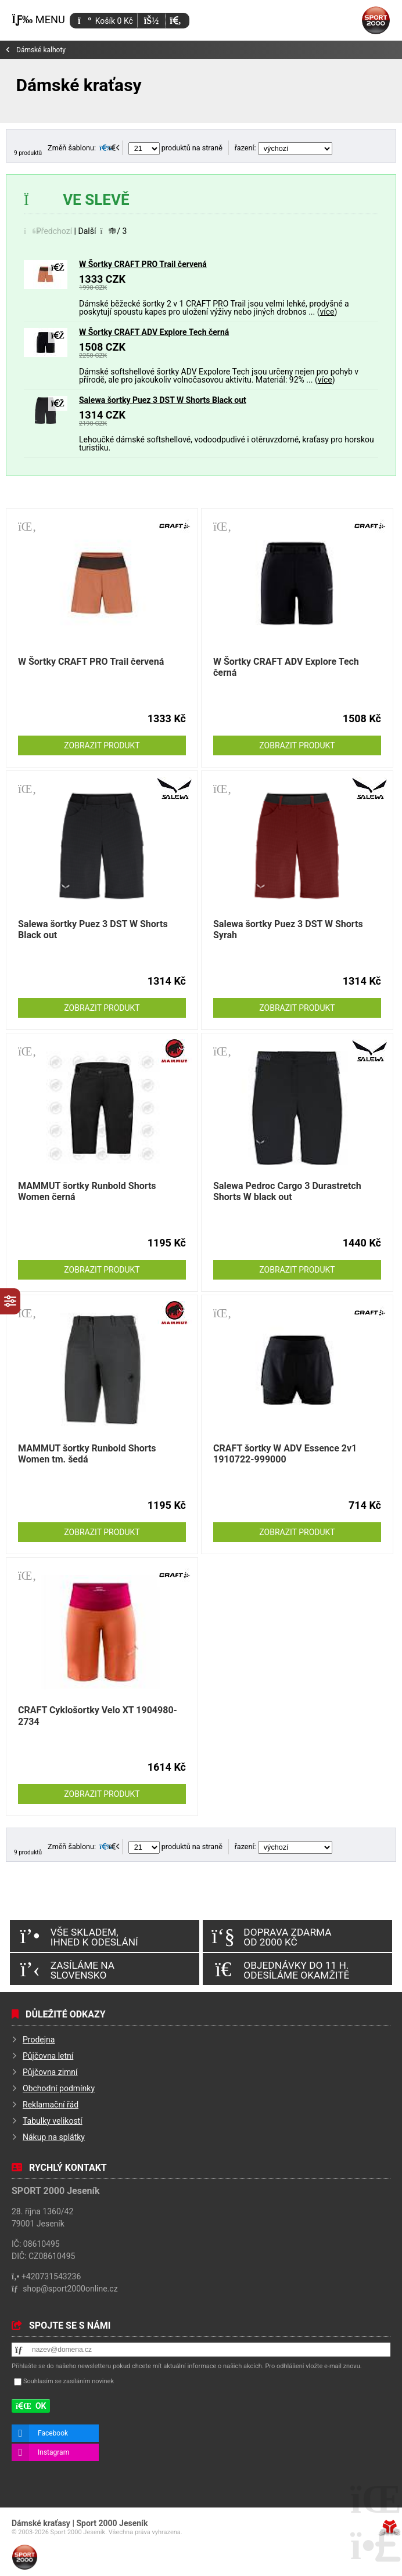 The image size is (402, 2576). What do you see at coordinates (143, 264) in the screenshot?
I see `W Šortky CRAFT PRO Trail červená` at bounding box center [143, 264].